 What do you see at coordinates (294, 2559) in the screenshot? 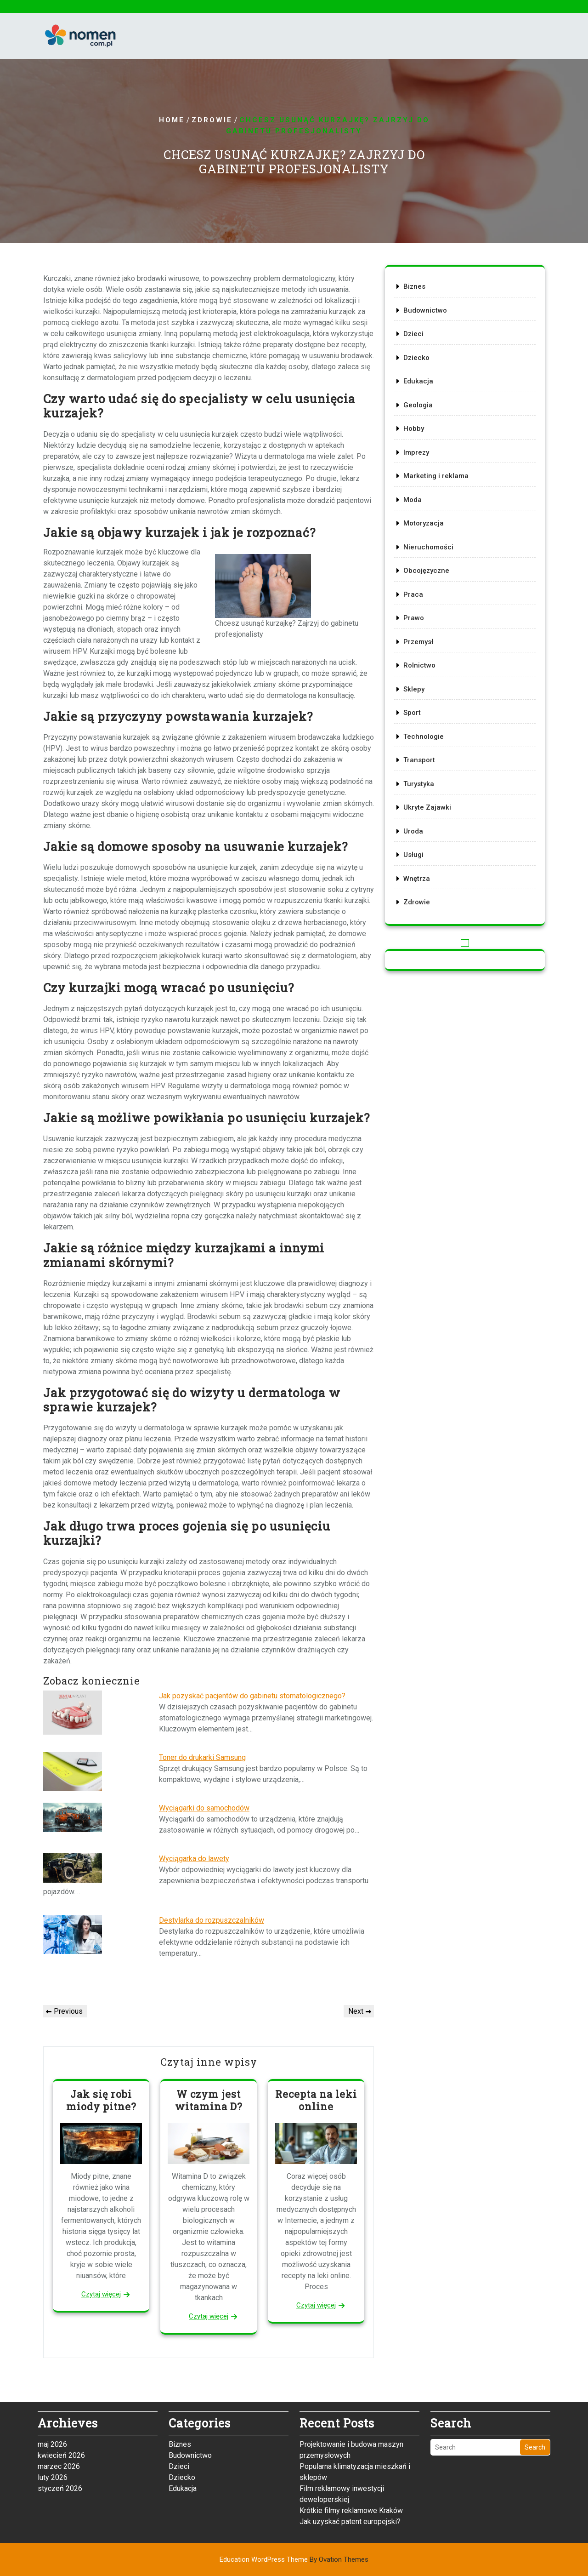
I see `Education WordPress Theme` at bounding box center [294, 2559].